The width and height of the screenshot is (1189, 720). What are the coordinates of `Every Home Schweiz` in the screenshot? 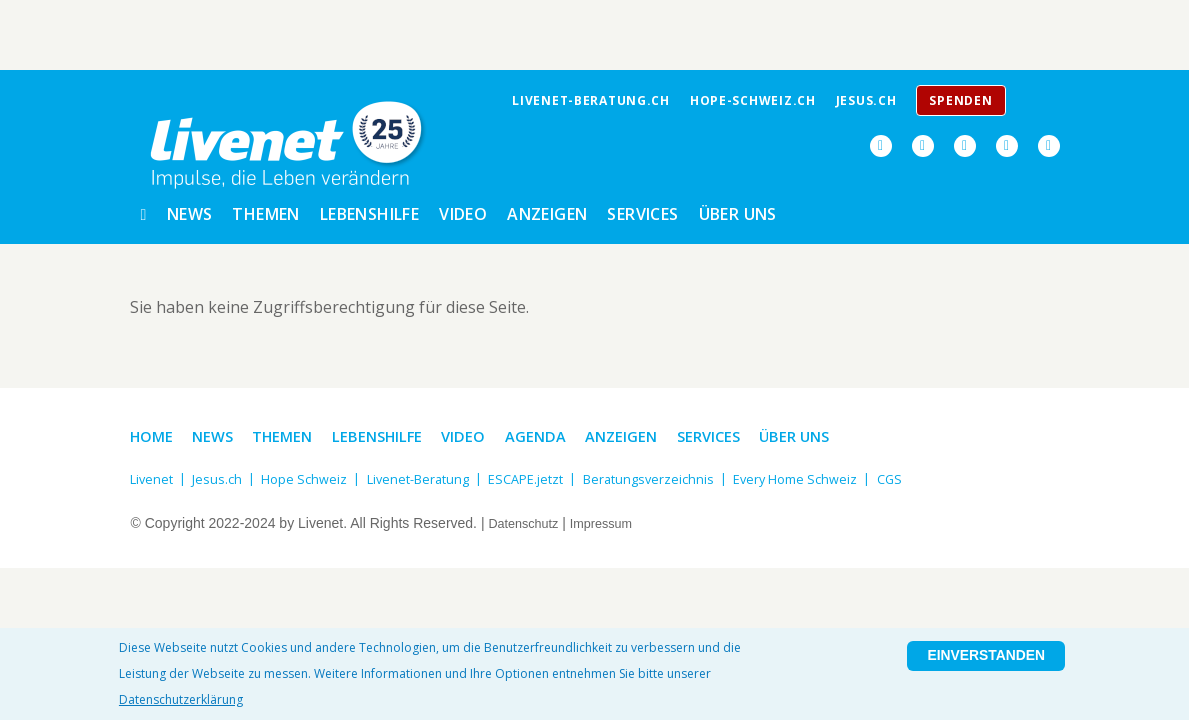 It's located at (836, 471).